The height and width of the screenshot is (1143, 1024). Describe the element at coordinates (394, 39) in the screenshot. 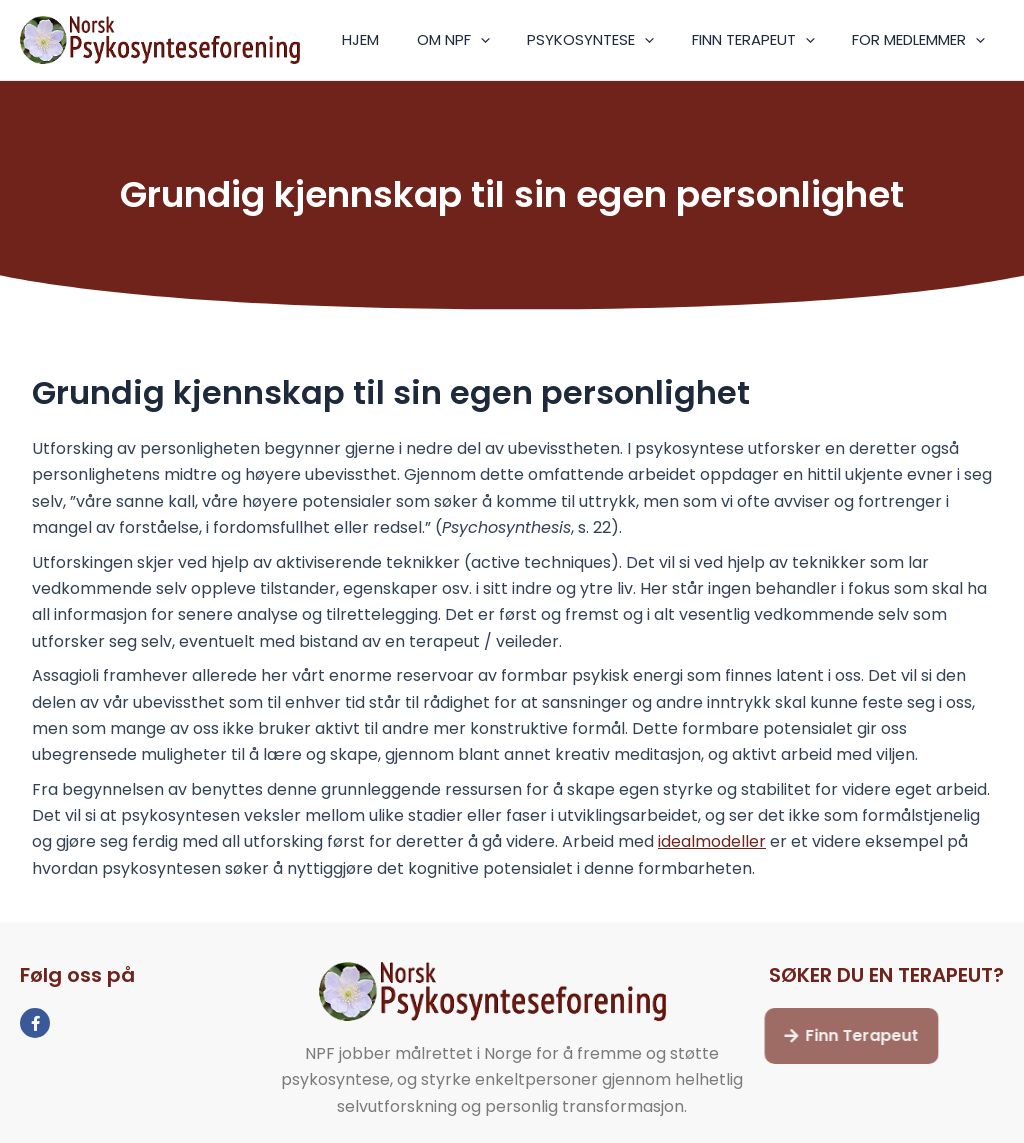

I see `HJEM` at that location.